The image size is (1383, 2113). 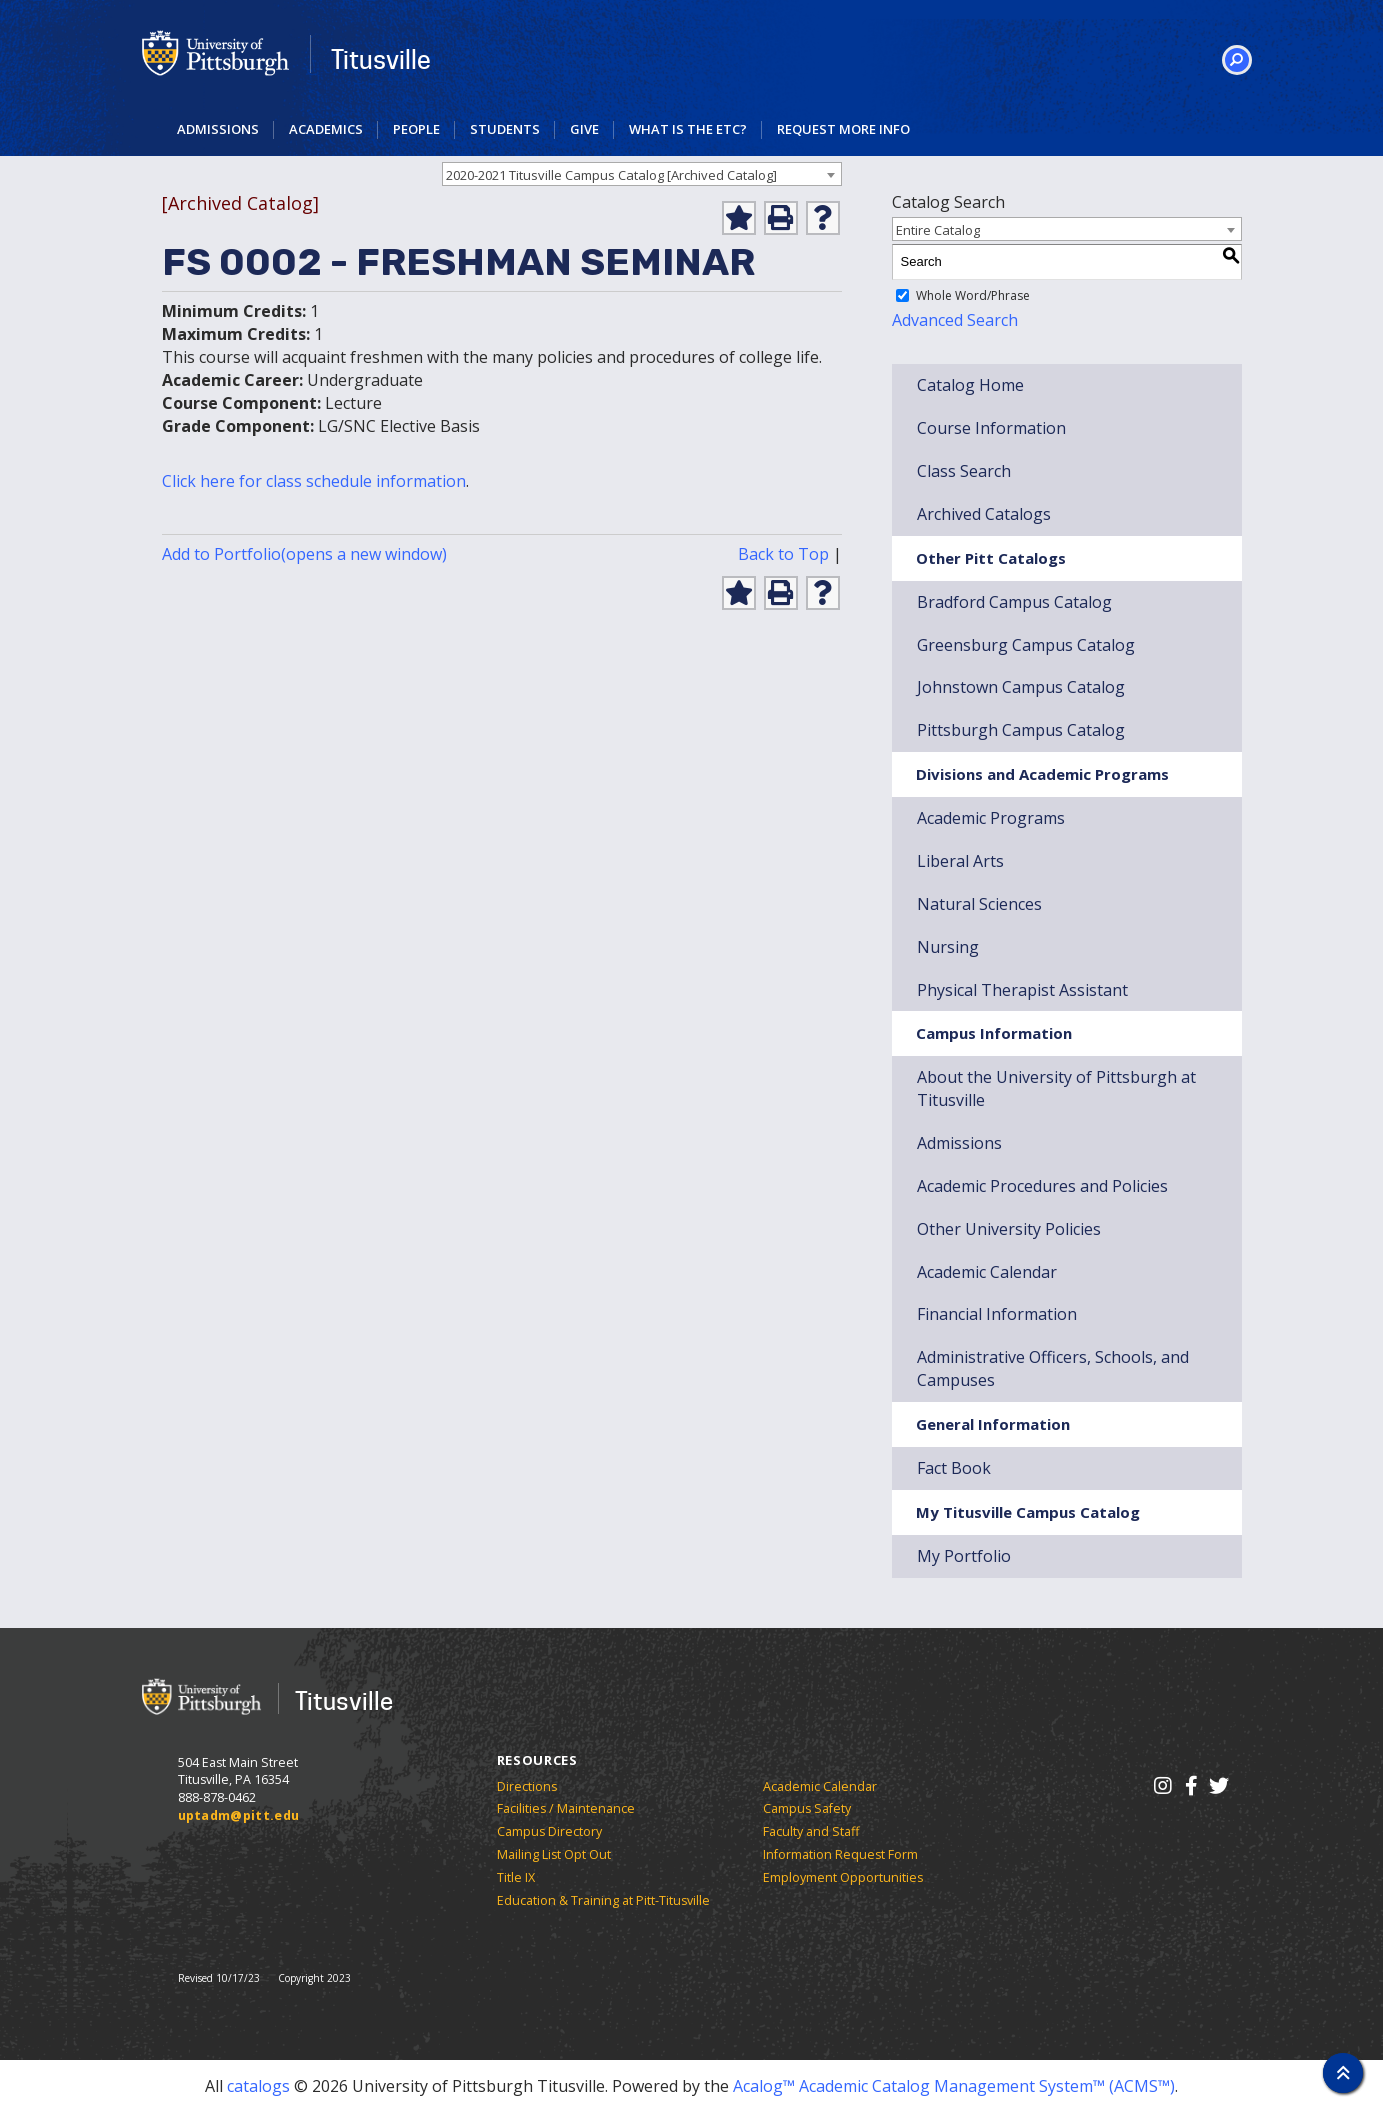 What do you see at coordinates (1026, 645) in the screenshot?
I see `Greensburg Campus Catalog` at bounding box center [1026, 645].